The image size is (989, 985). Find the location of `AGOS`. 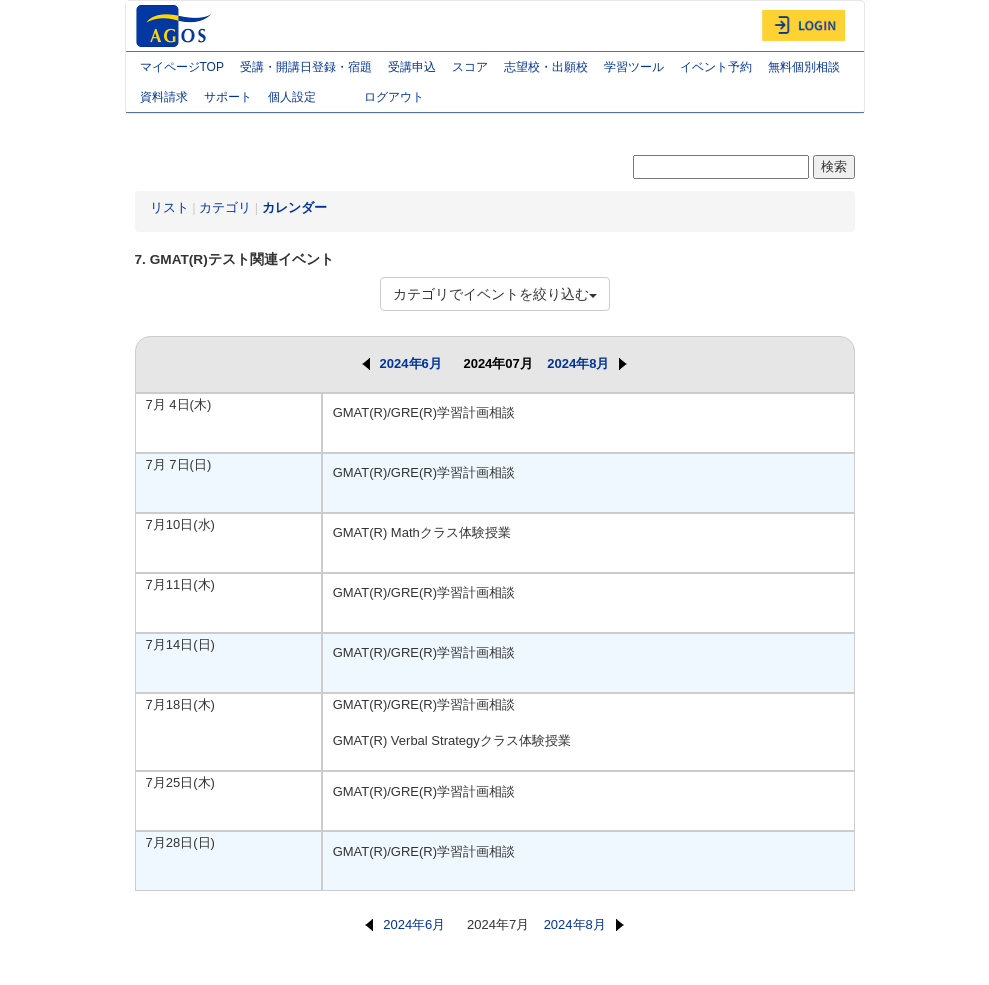

AGOS is located at coordinates (176, 26).